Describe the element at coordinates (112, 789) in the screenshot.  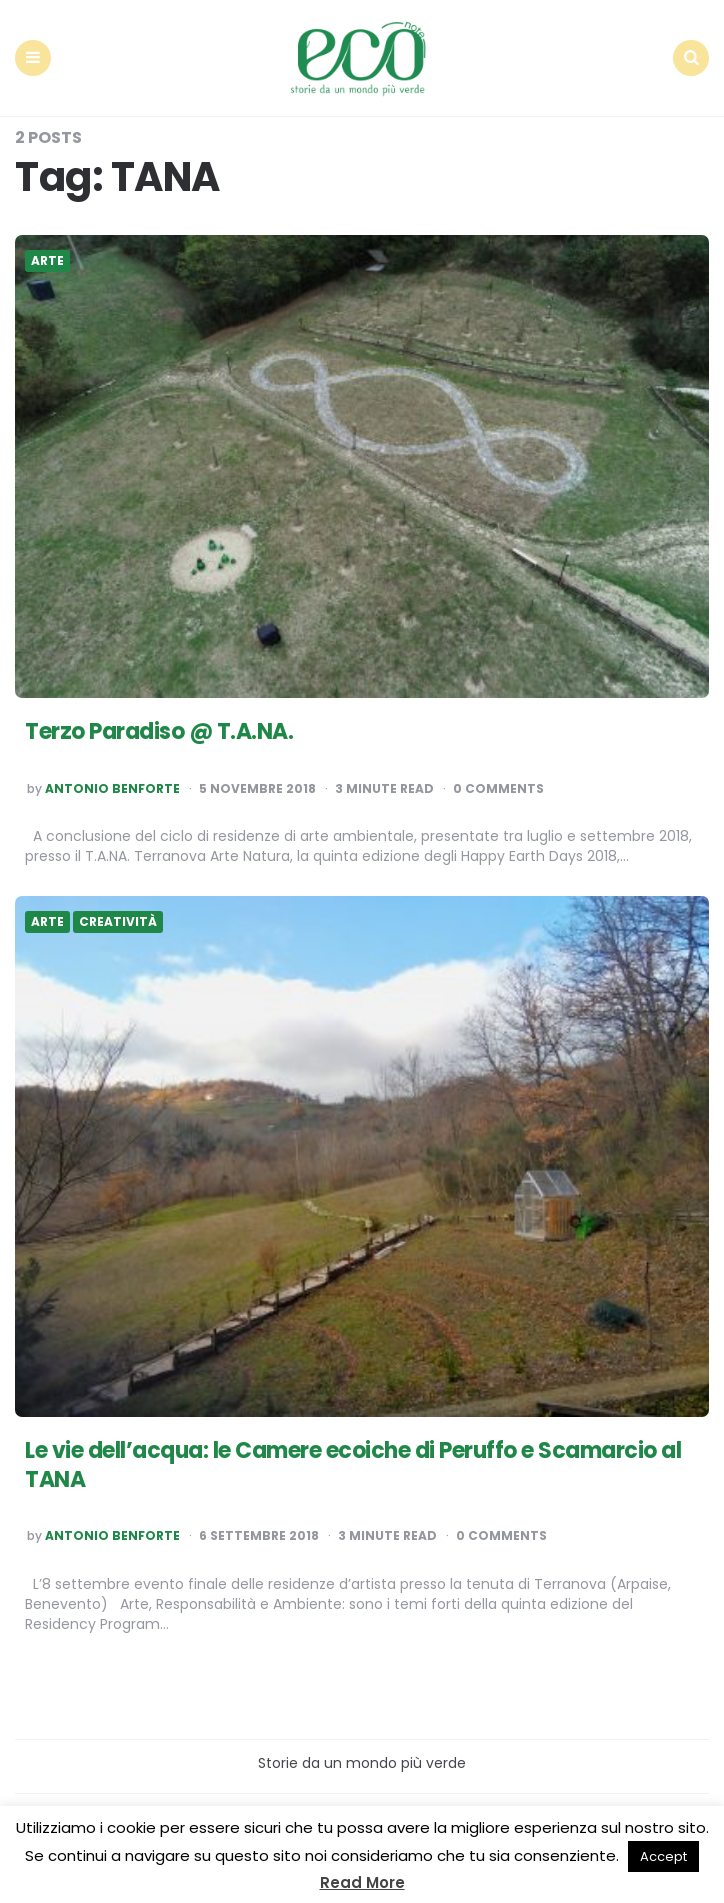
I see `Antonio Benforte` at that location.